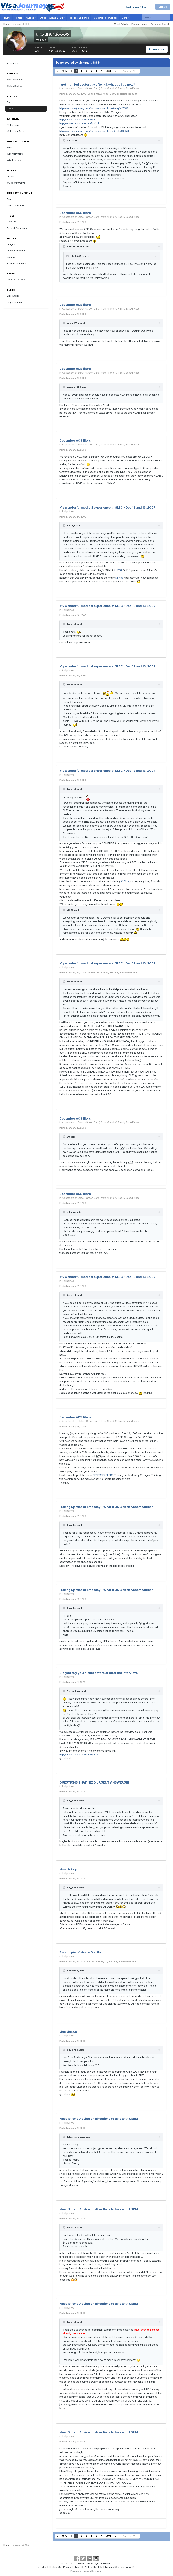 This screenshot has width=173, height=2576. Describe the element at coordinates (10, 199) in the screenshot. I see `Forms` at that location.